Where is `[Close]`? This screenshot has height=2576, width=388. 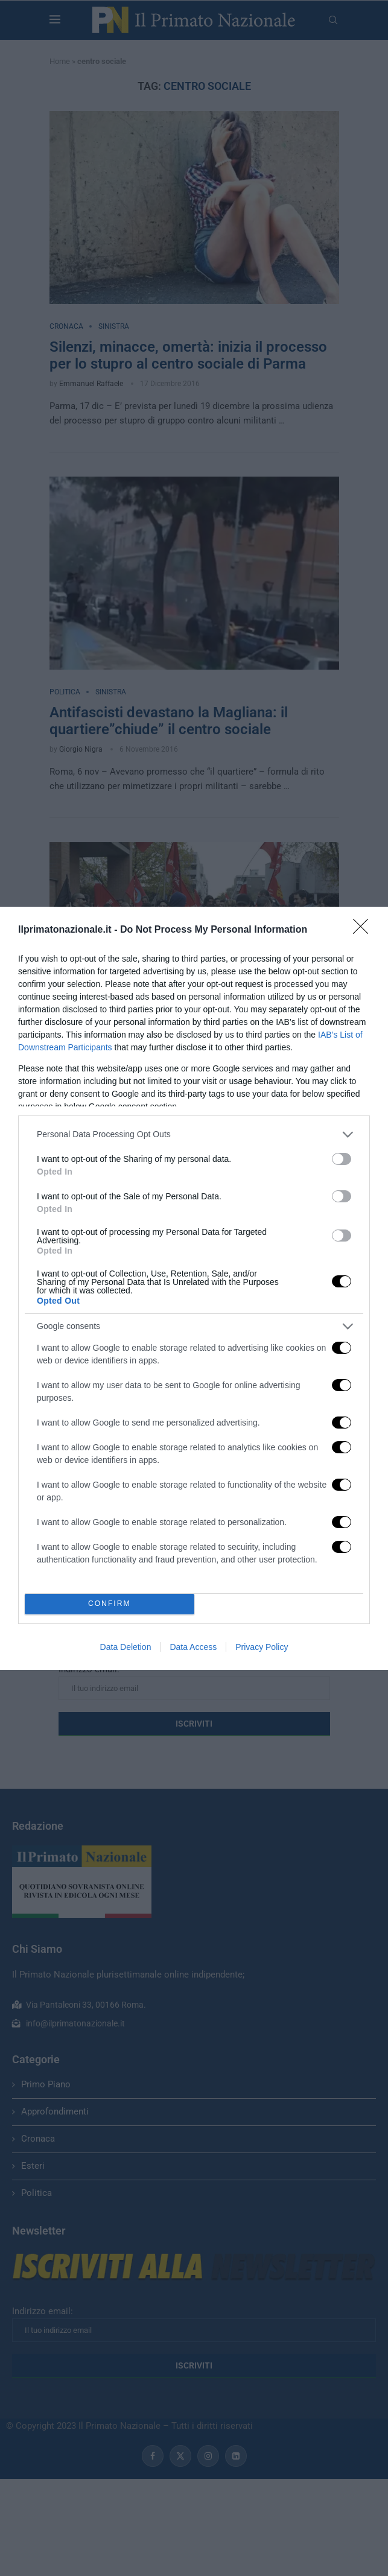
[Close] is located at coordinates (364, 930).